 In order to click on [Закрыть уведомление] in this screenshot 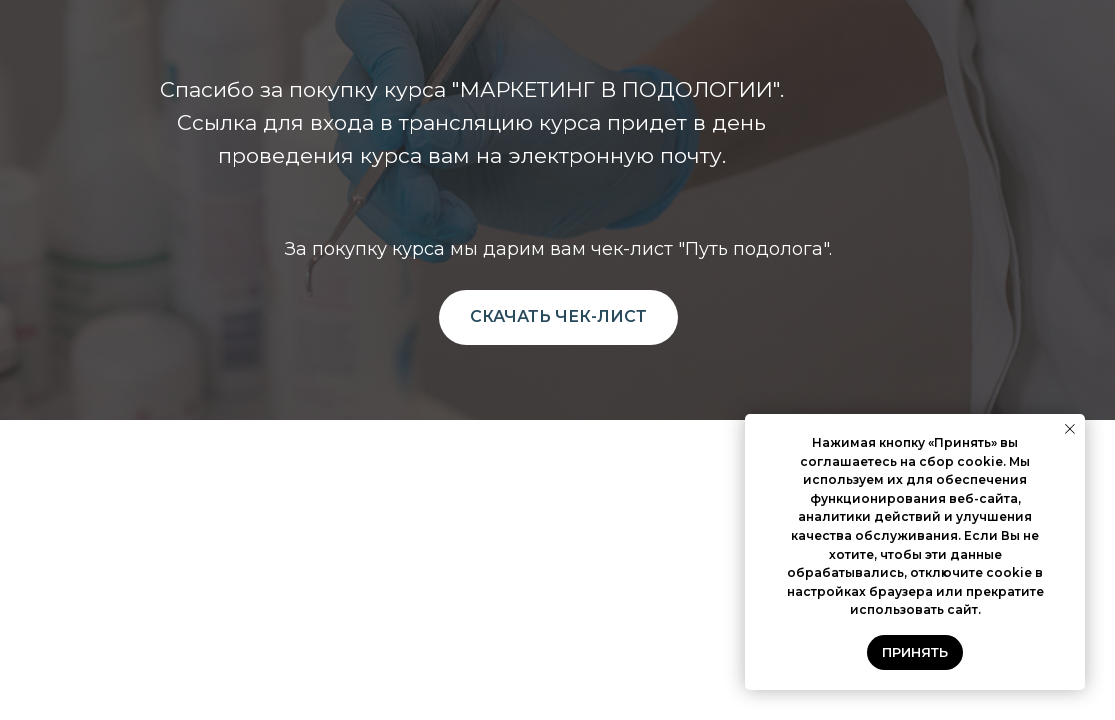, I will do `click(1070, 429)`.